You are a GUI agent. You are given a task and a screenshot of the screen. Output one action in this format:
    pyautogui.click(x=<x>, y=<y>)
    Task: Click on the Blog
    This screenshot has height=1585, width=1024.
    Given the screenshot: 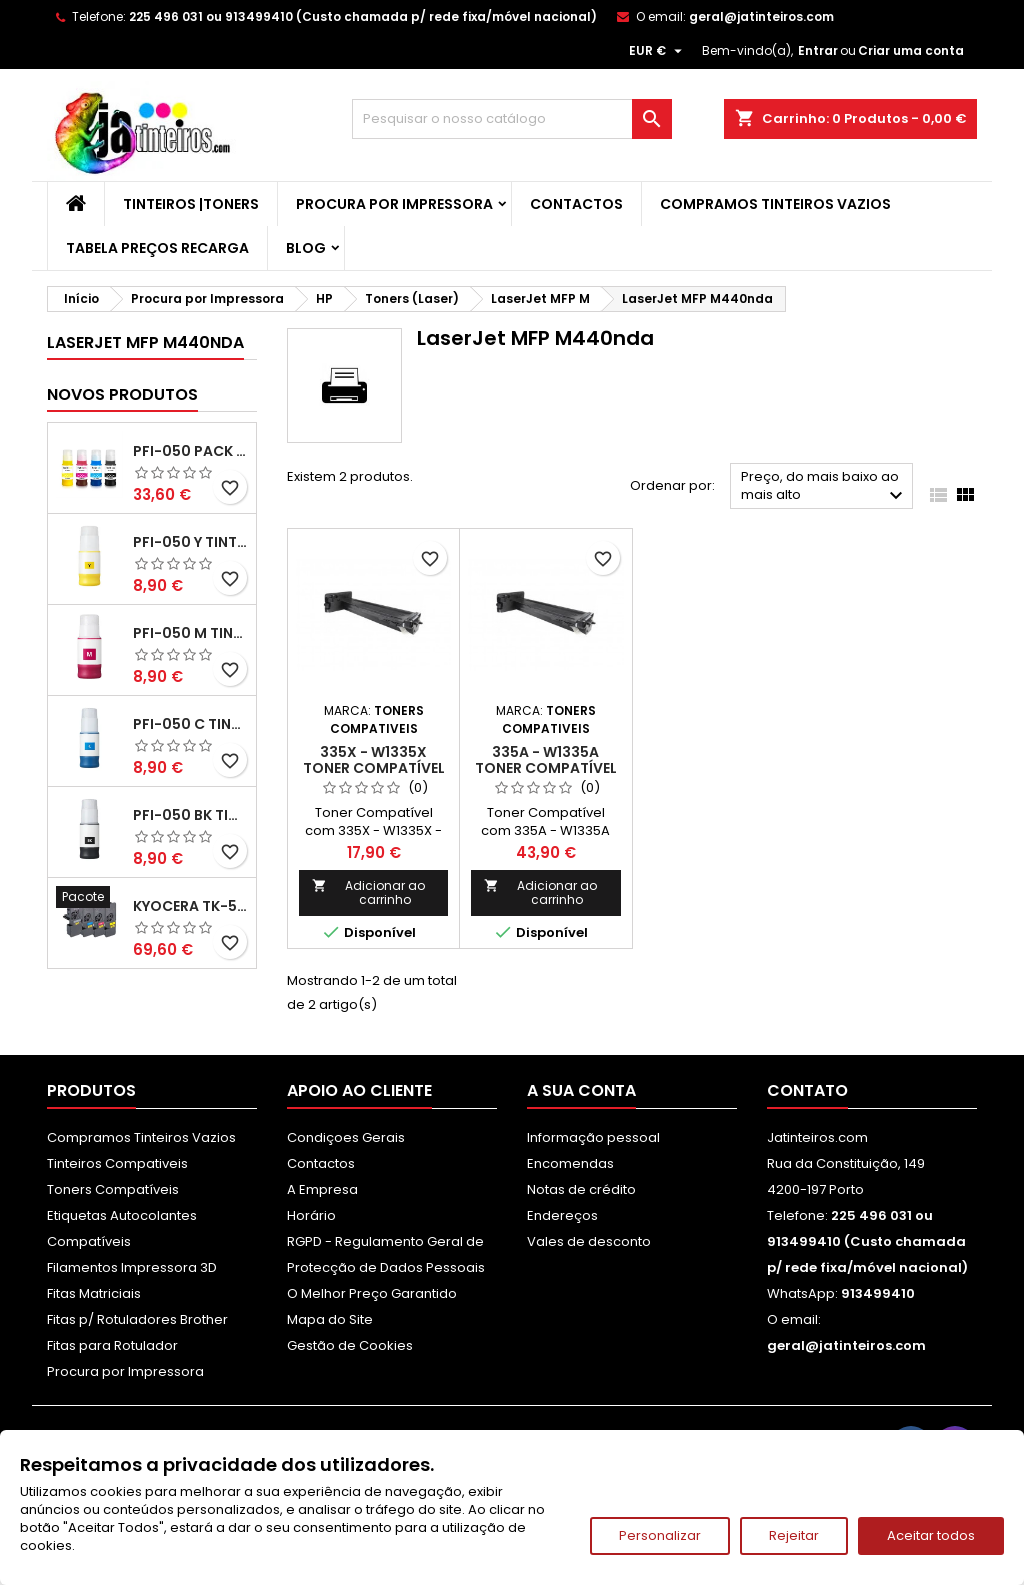 What is the action you would take?
    pyautogui.click(x=306, y=248)
    